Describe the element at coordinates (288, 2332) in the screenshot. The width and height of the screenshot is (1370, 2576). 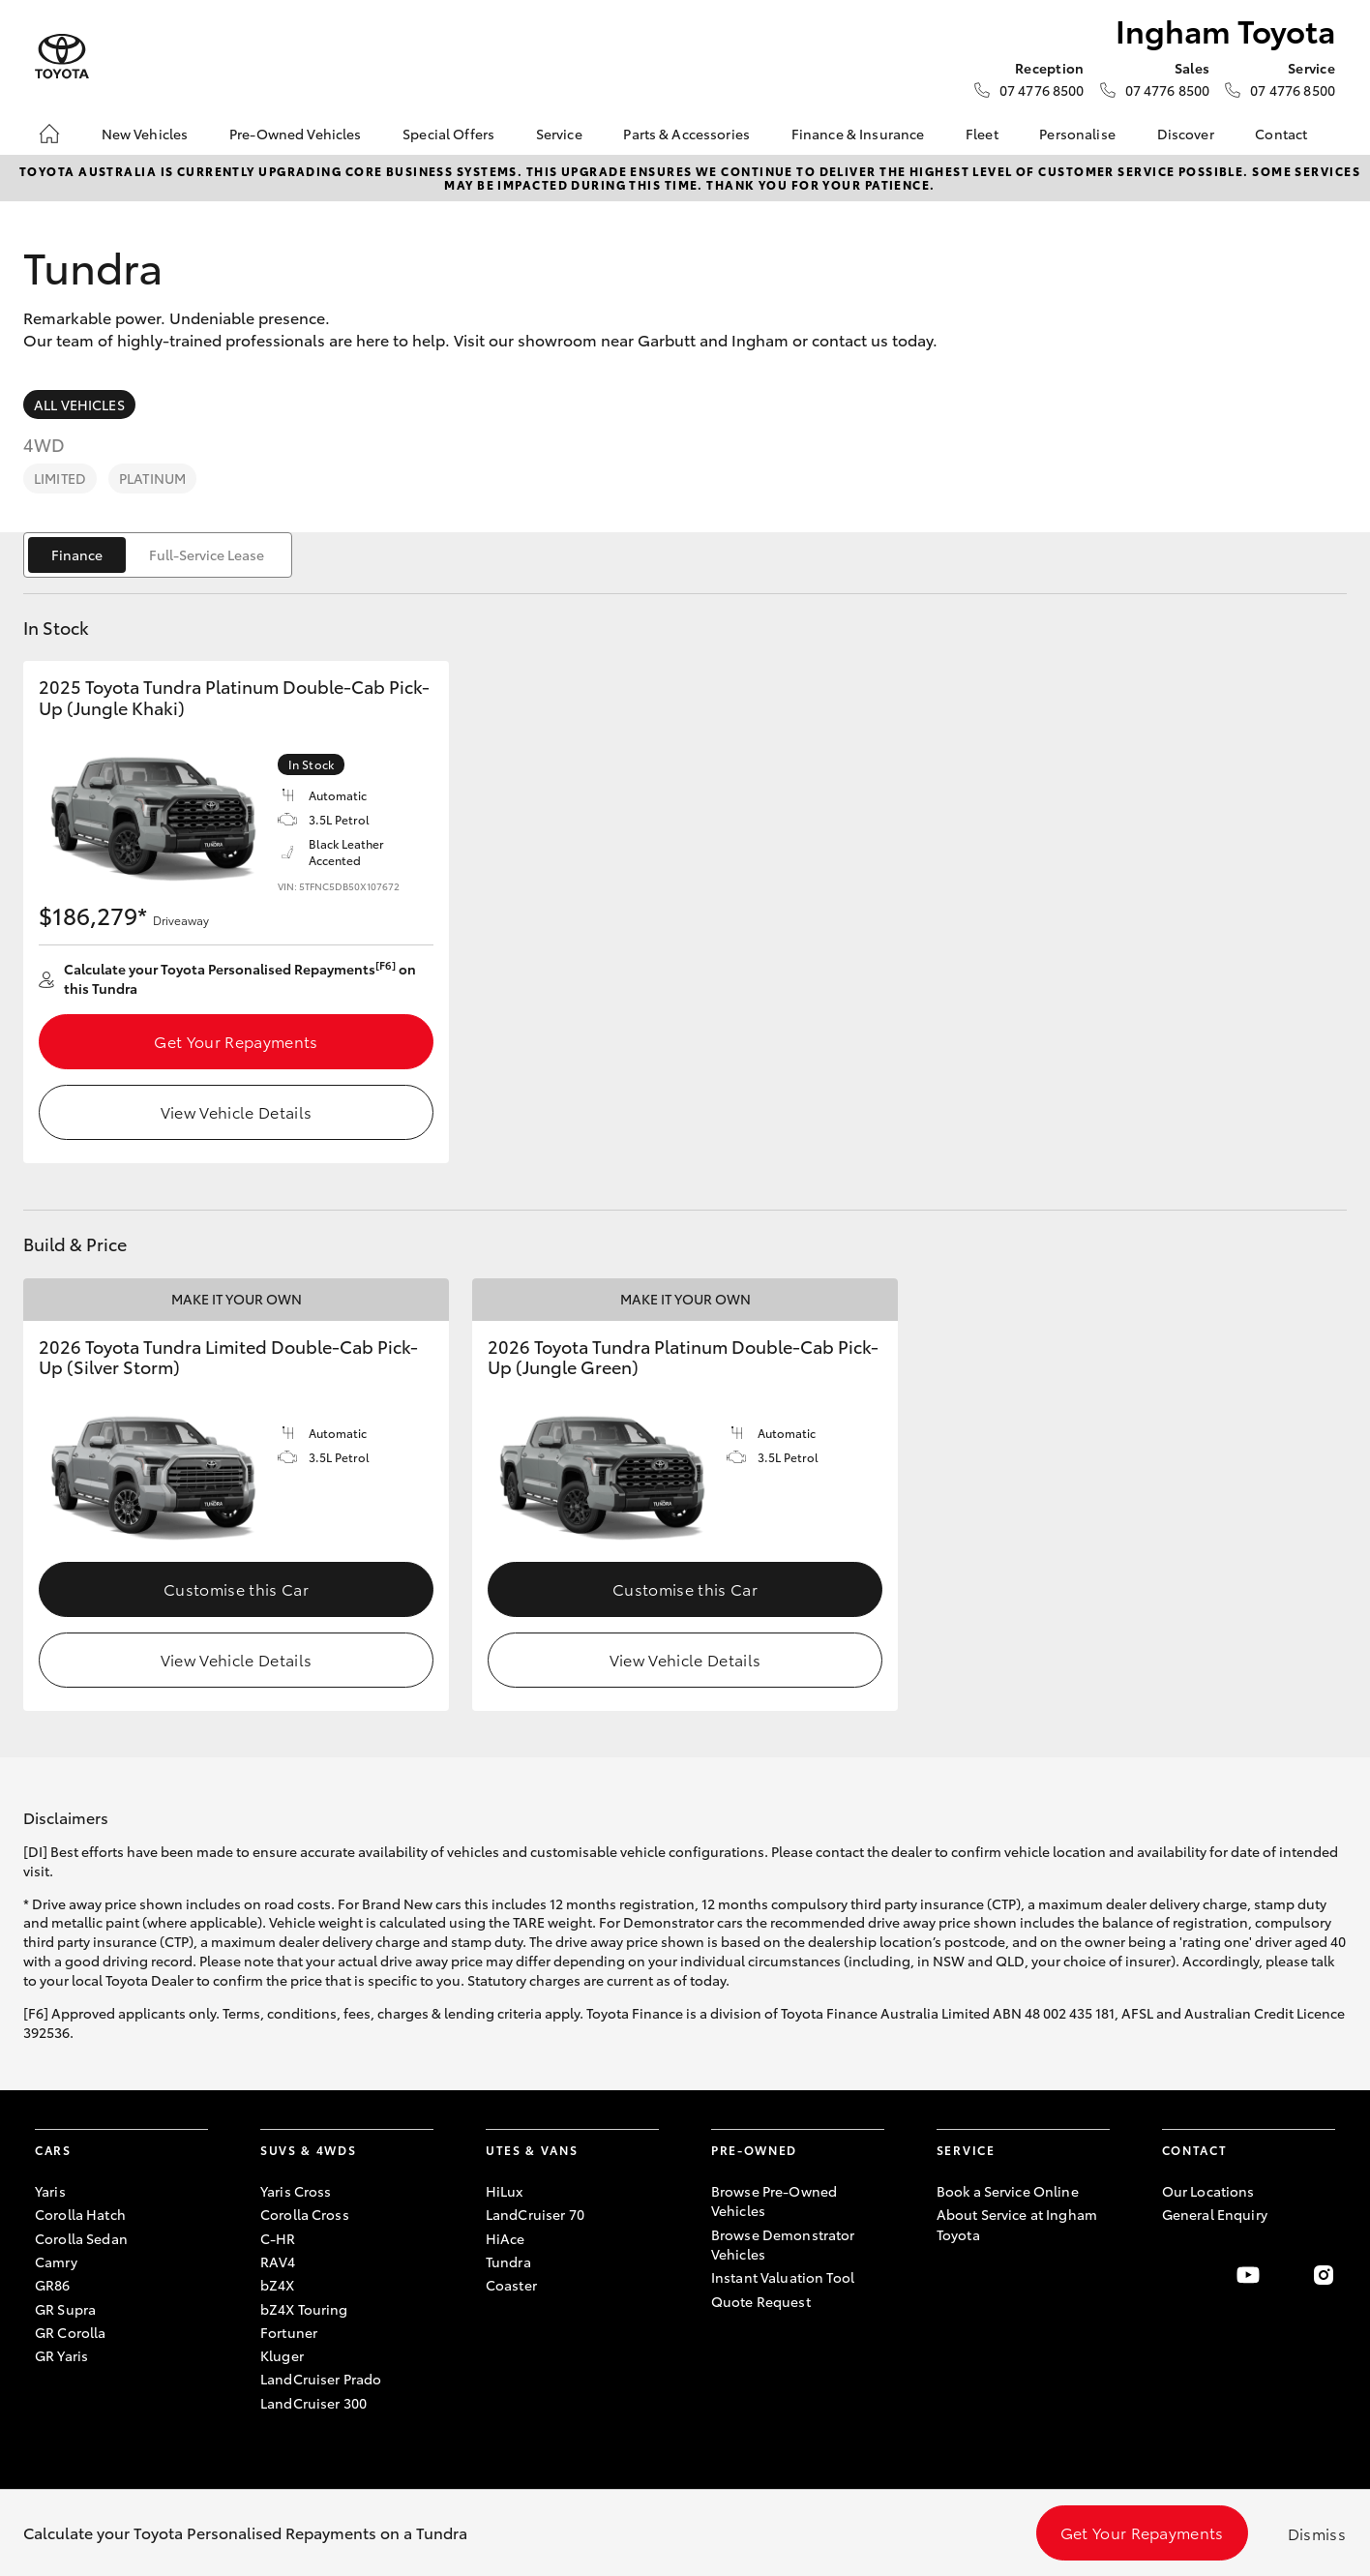
I see `Fortuner` at that location.